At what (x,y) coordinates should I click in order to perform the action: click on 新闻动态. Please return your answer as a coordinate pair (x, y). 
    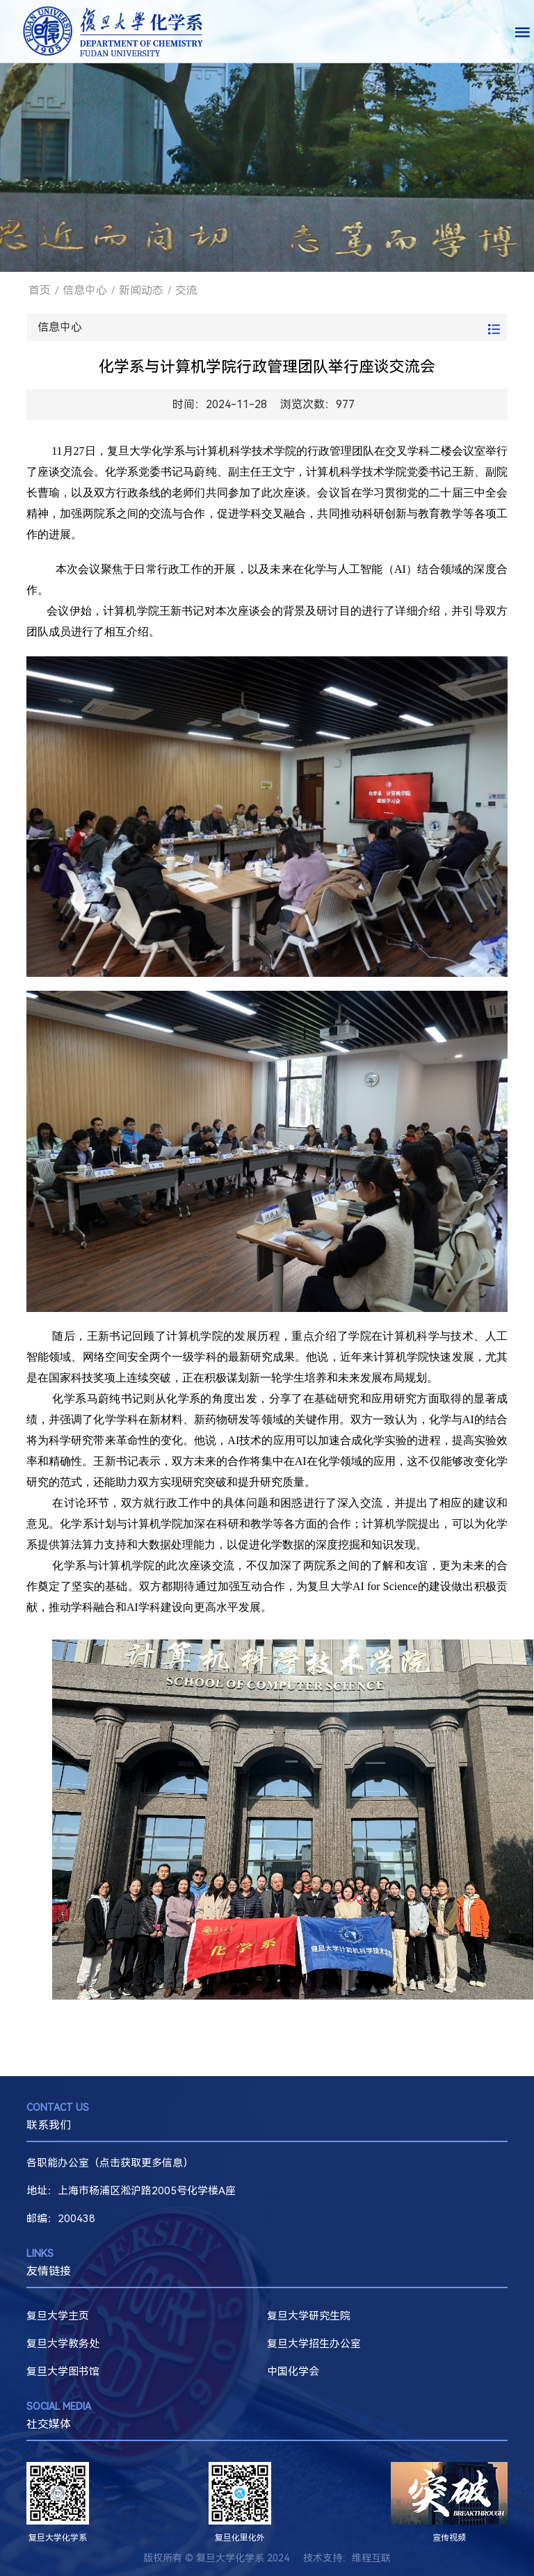
    Looking at the image, I should click on (141, 290).